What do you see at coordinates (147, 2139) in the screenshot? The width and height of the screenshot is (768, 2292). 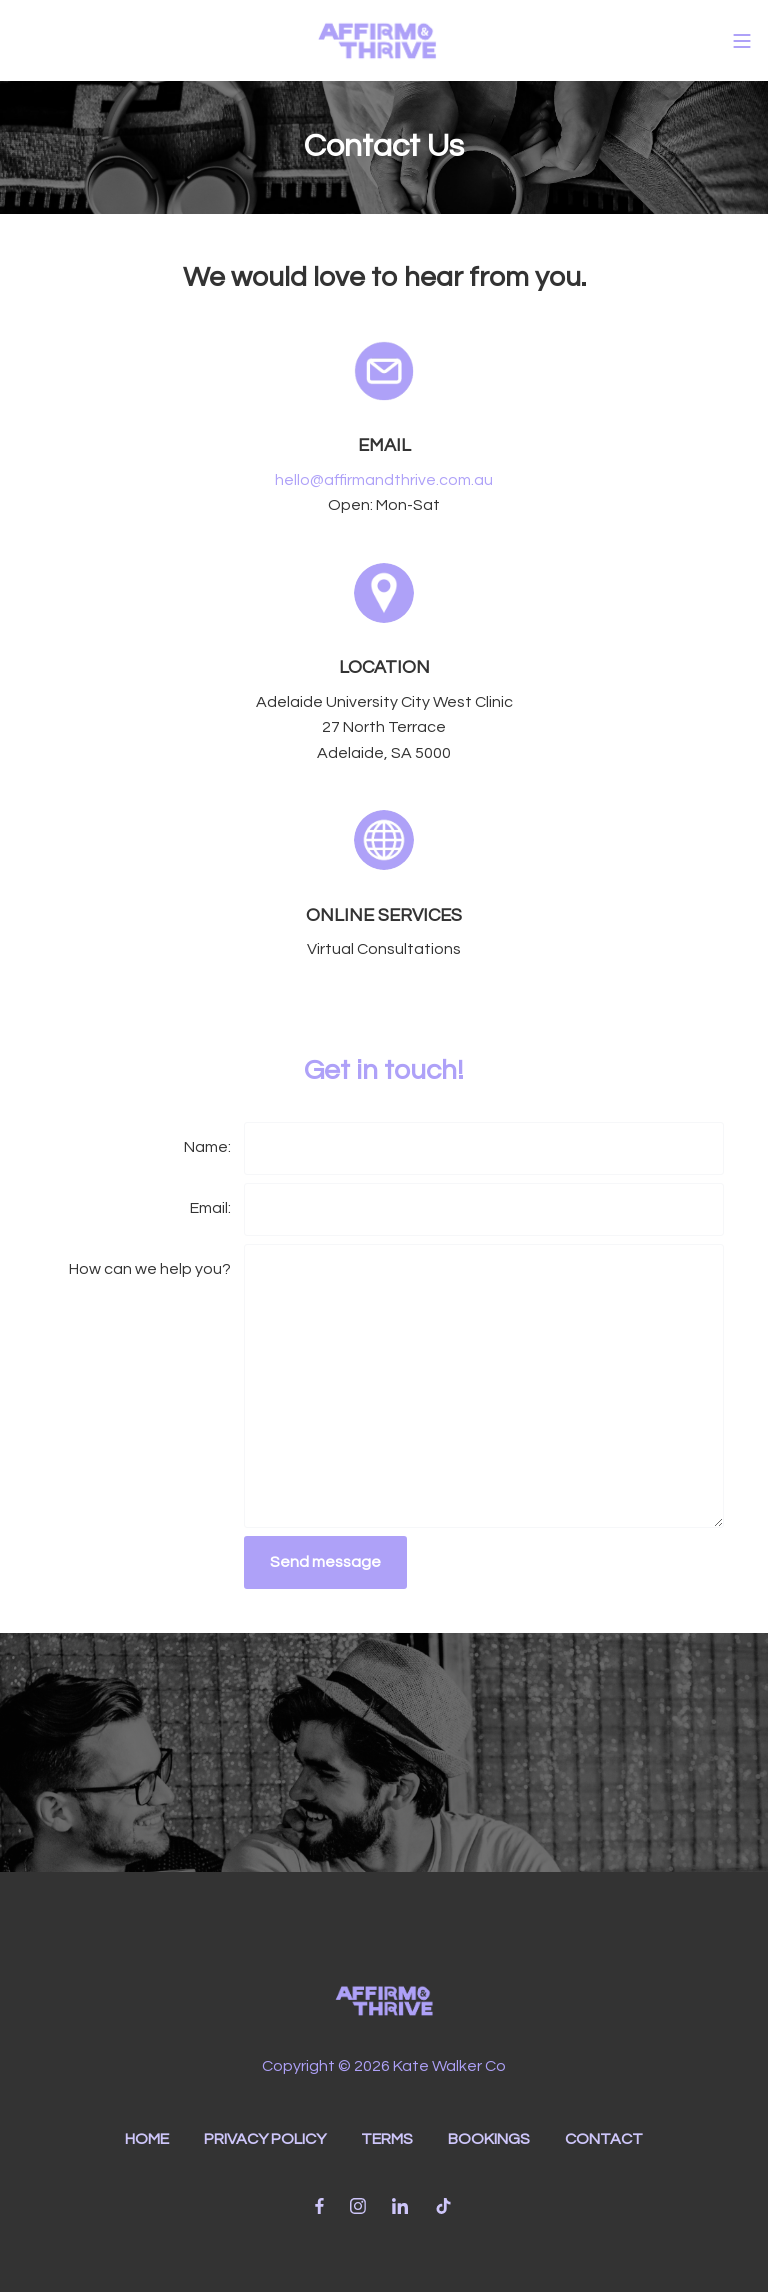 I see `HOME` at bounding box center [147, 2139].